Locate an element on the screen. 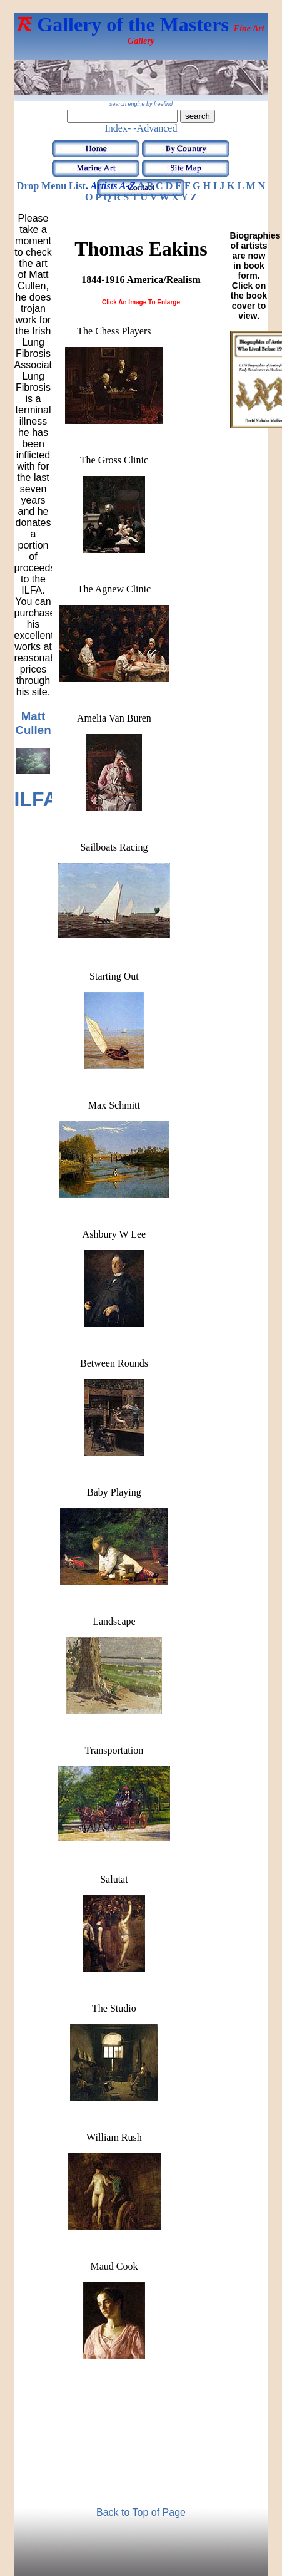 The width and height of the screenshot is (282, 2576). Drop Menu List is located at coordinates (51, 185).